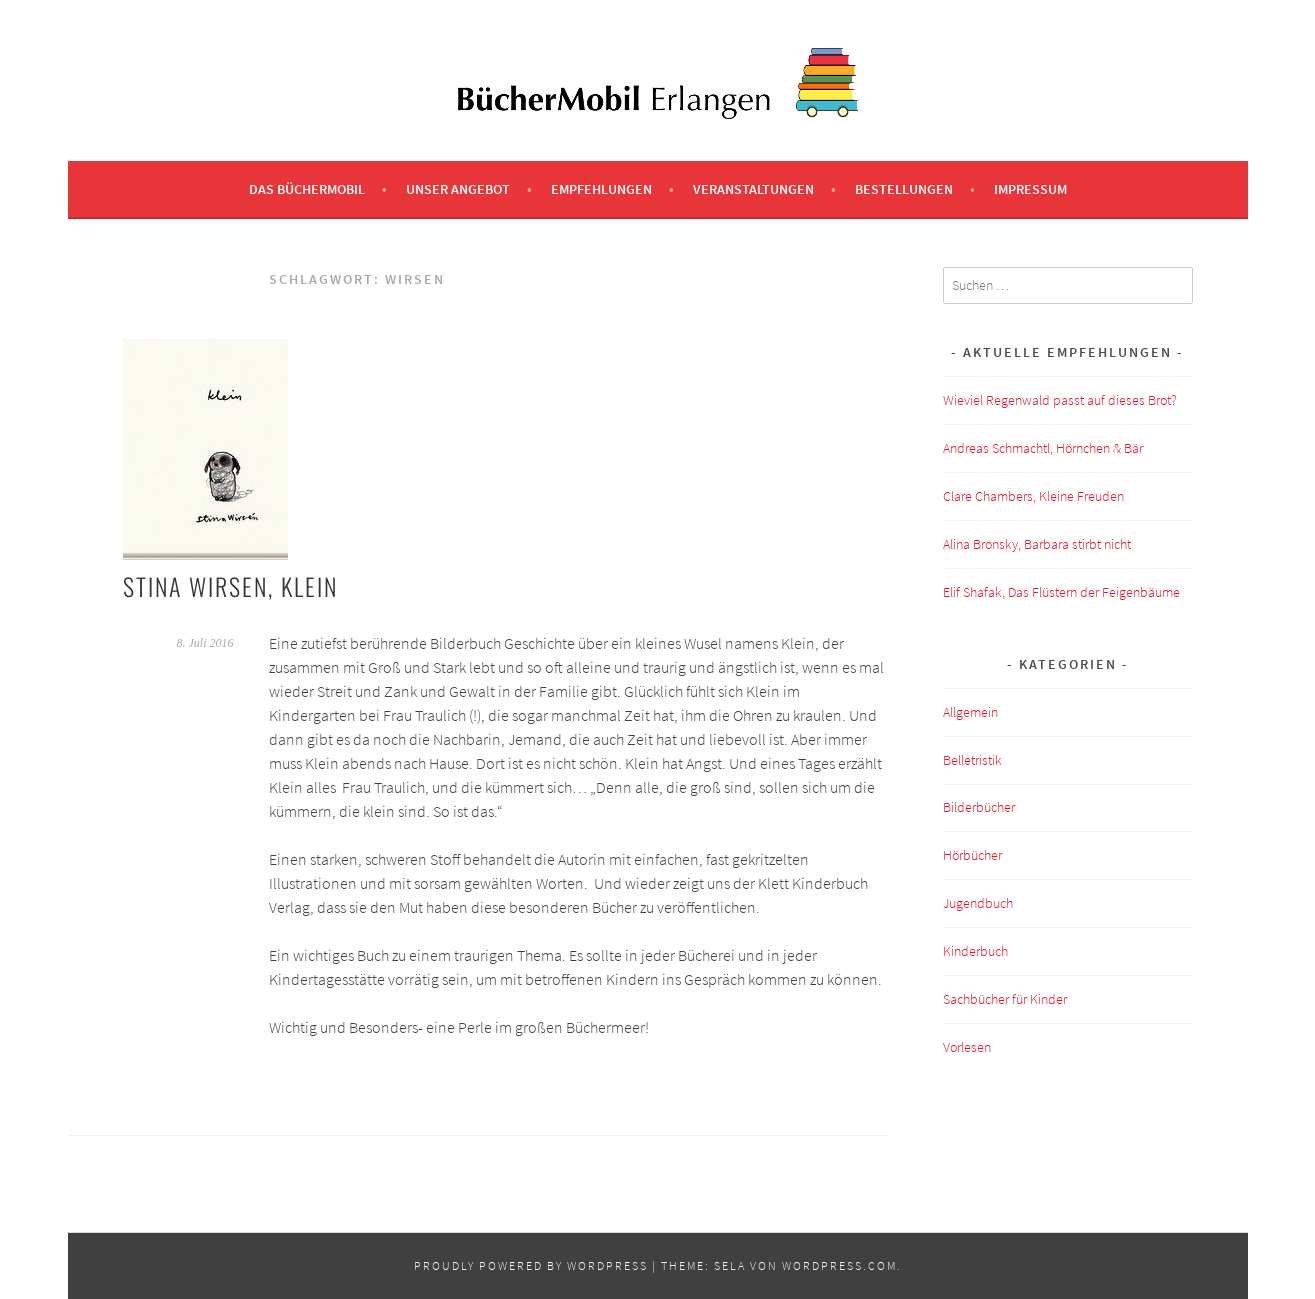  I want to click on Andreas Schmachtl, Hörnchen & Bär, so click(1043, 448).